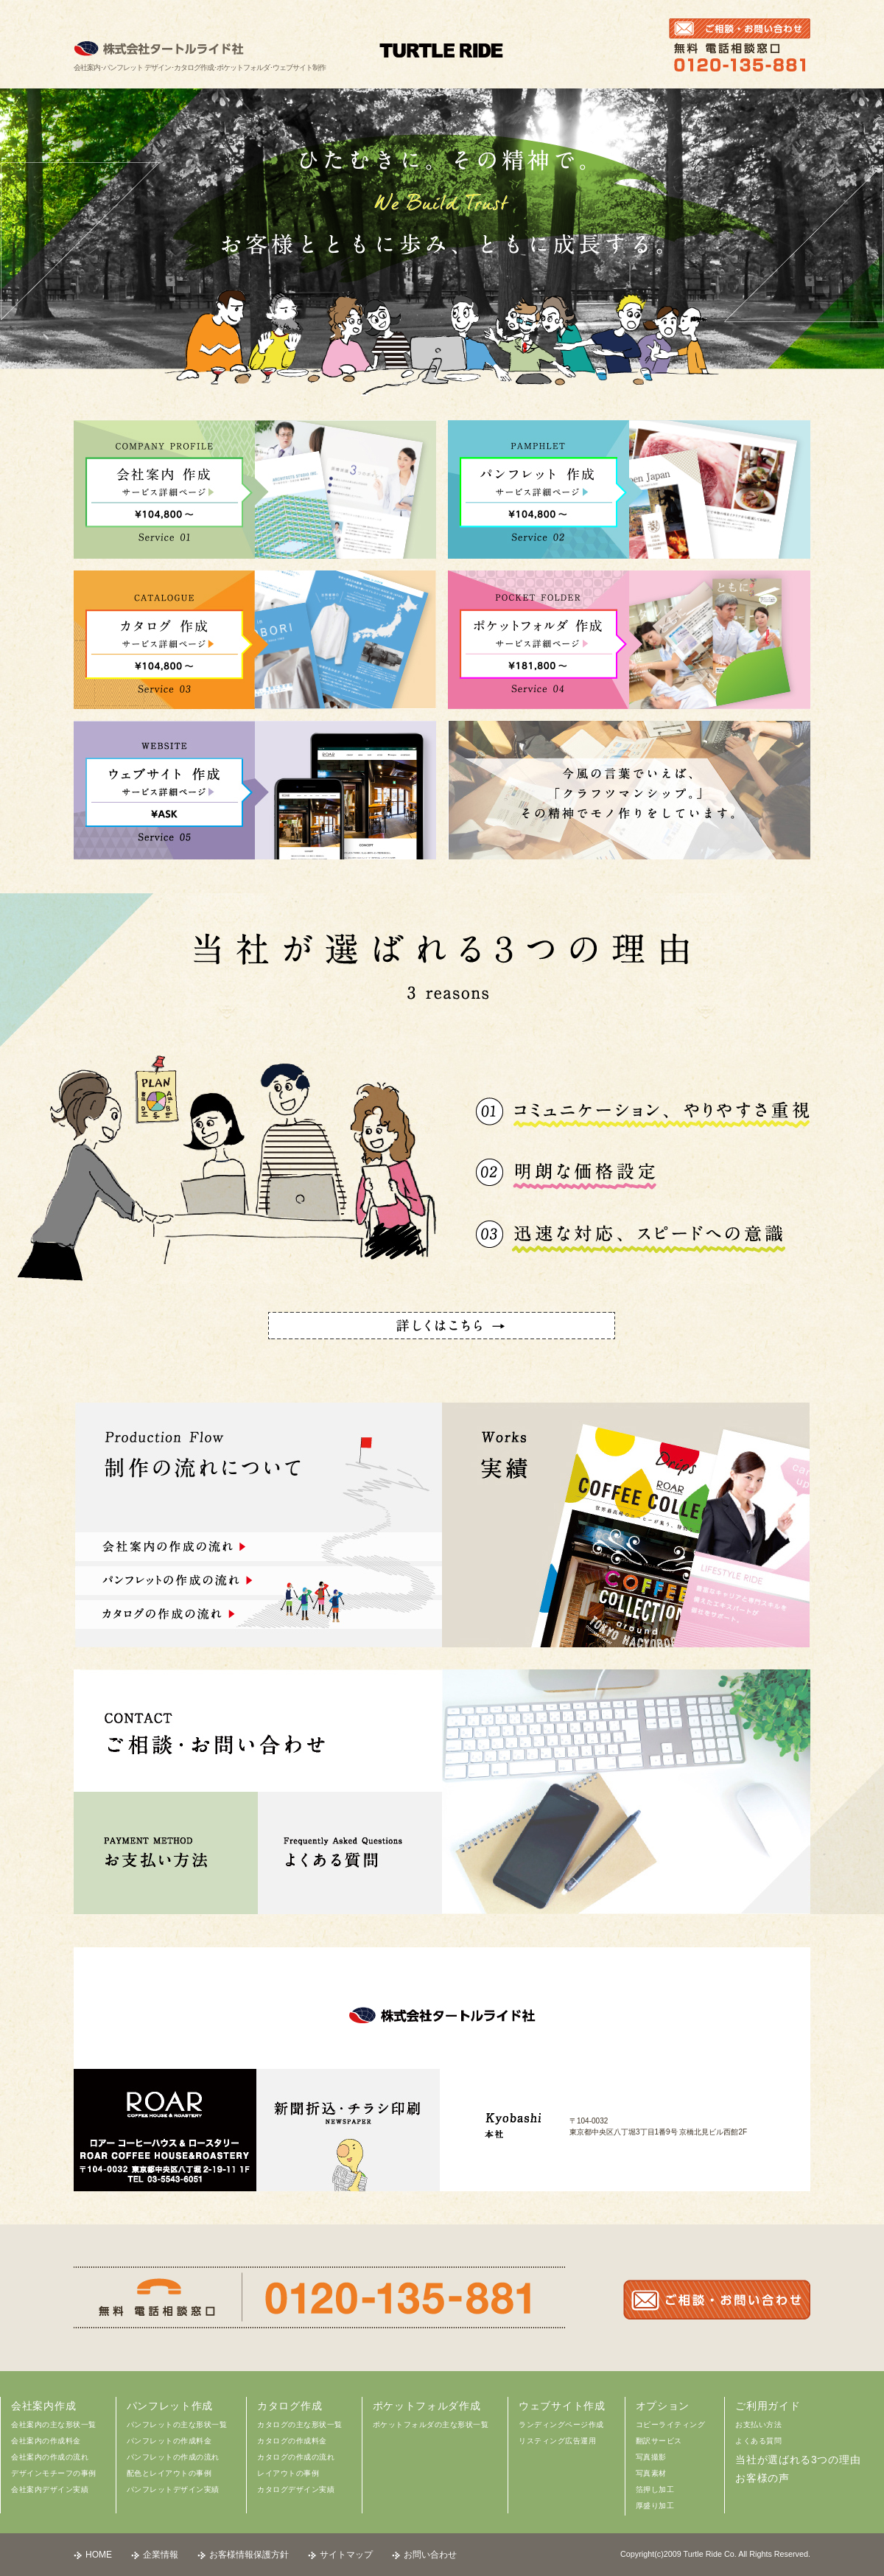 This screenshot has height=2576, width=884. Describe the element at coordinates (655, 2506) in the screenshot. I see `厚盛り加工` at that location.